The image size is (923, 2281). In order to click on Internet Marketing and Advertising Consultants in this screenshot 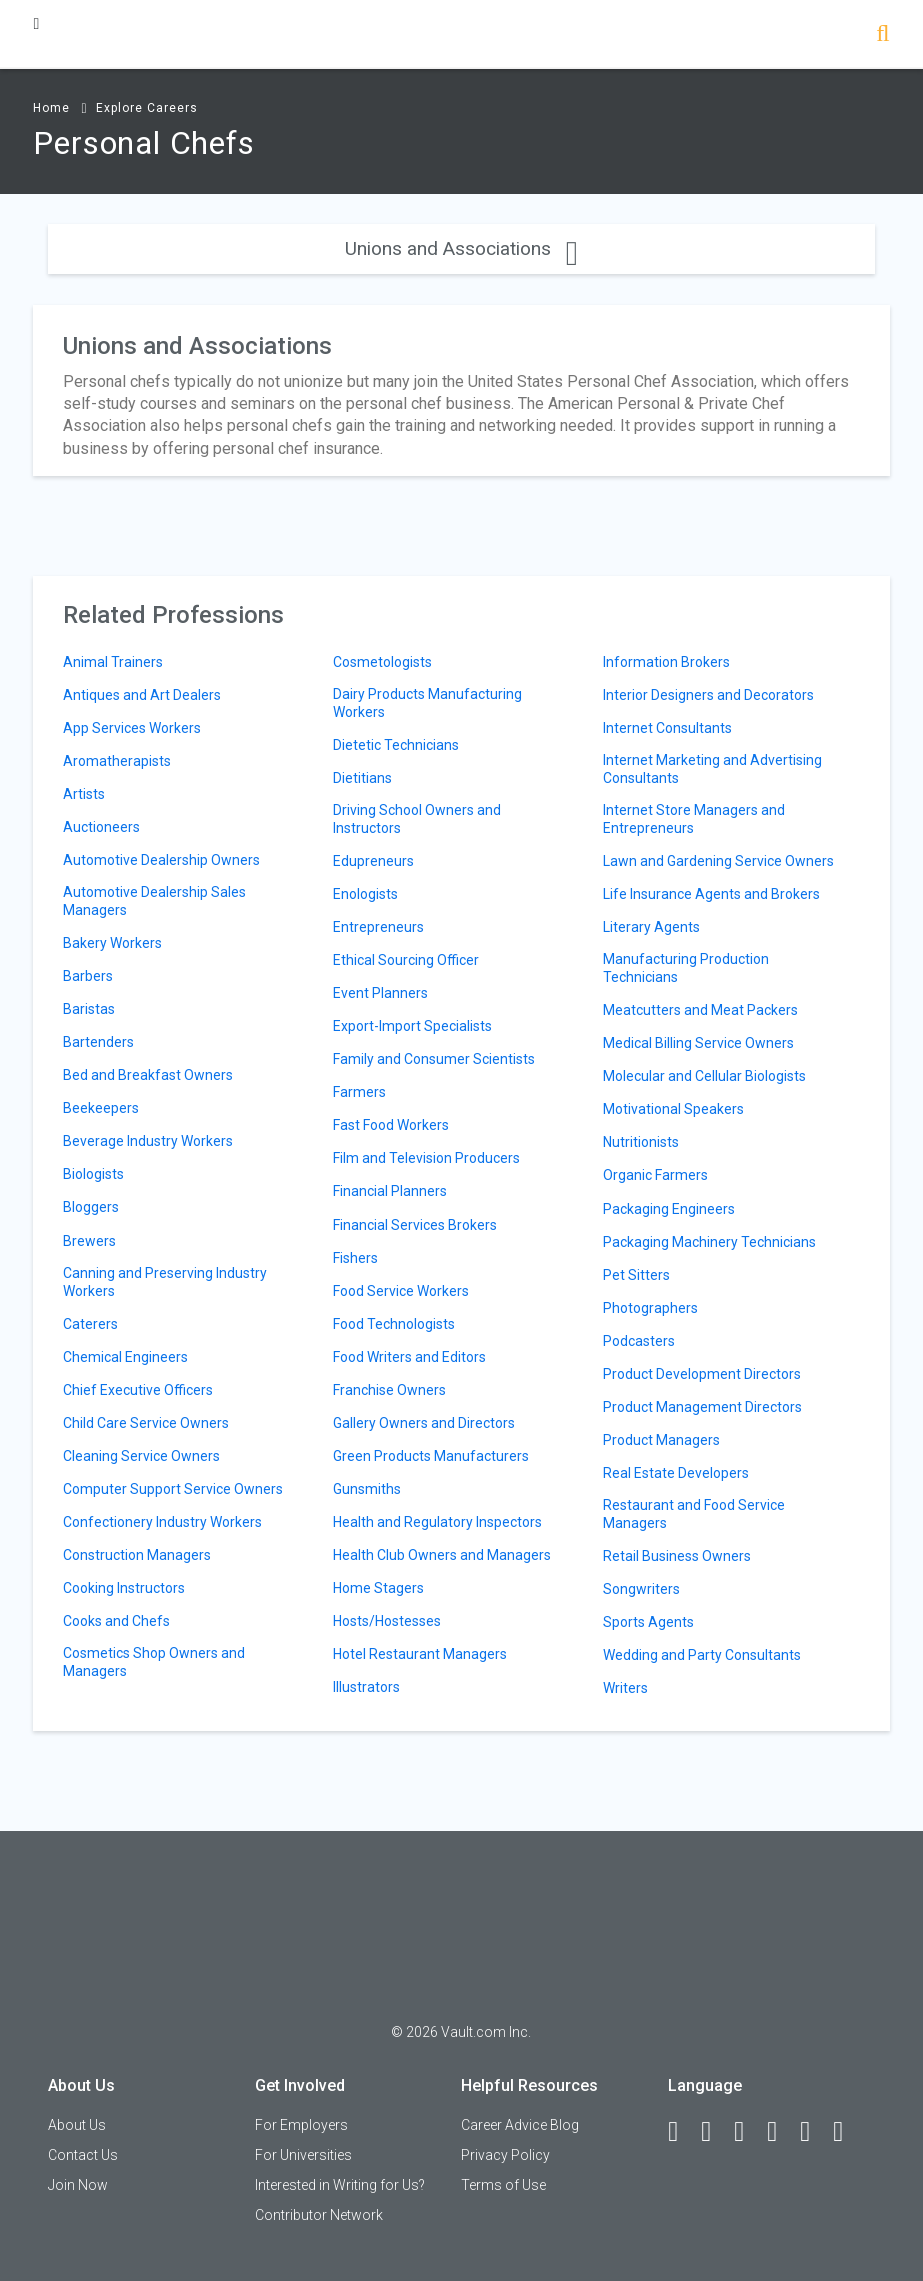, I will do `click(712, 769)`.